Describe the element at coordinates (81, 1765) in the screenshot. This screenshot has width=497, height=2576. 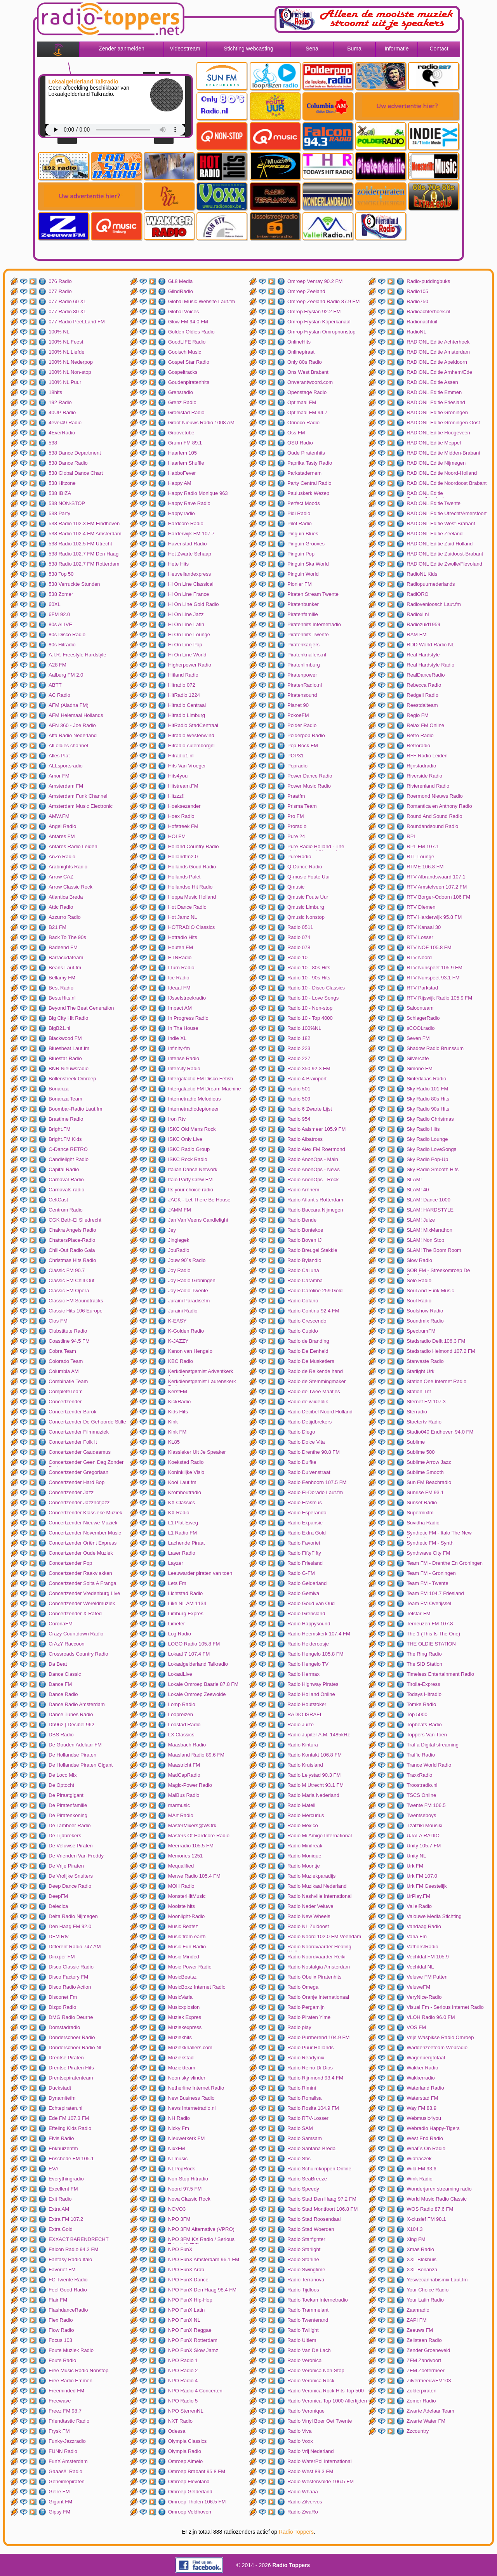
I see `De Hollandse Piraten Gigant` at that location.